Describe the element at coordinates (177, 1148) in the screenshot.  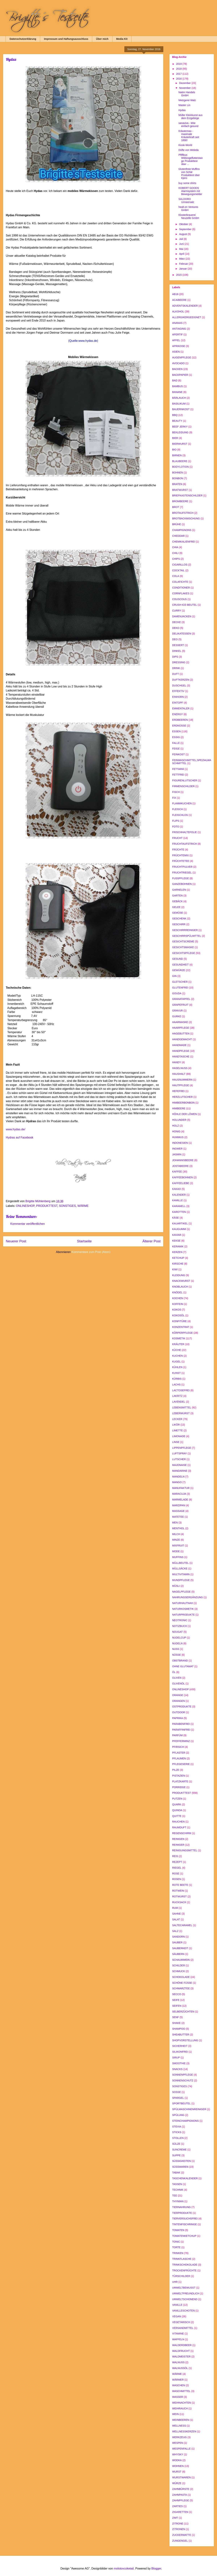
I see `INGWER` at that location.